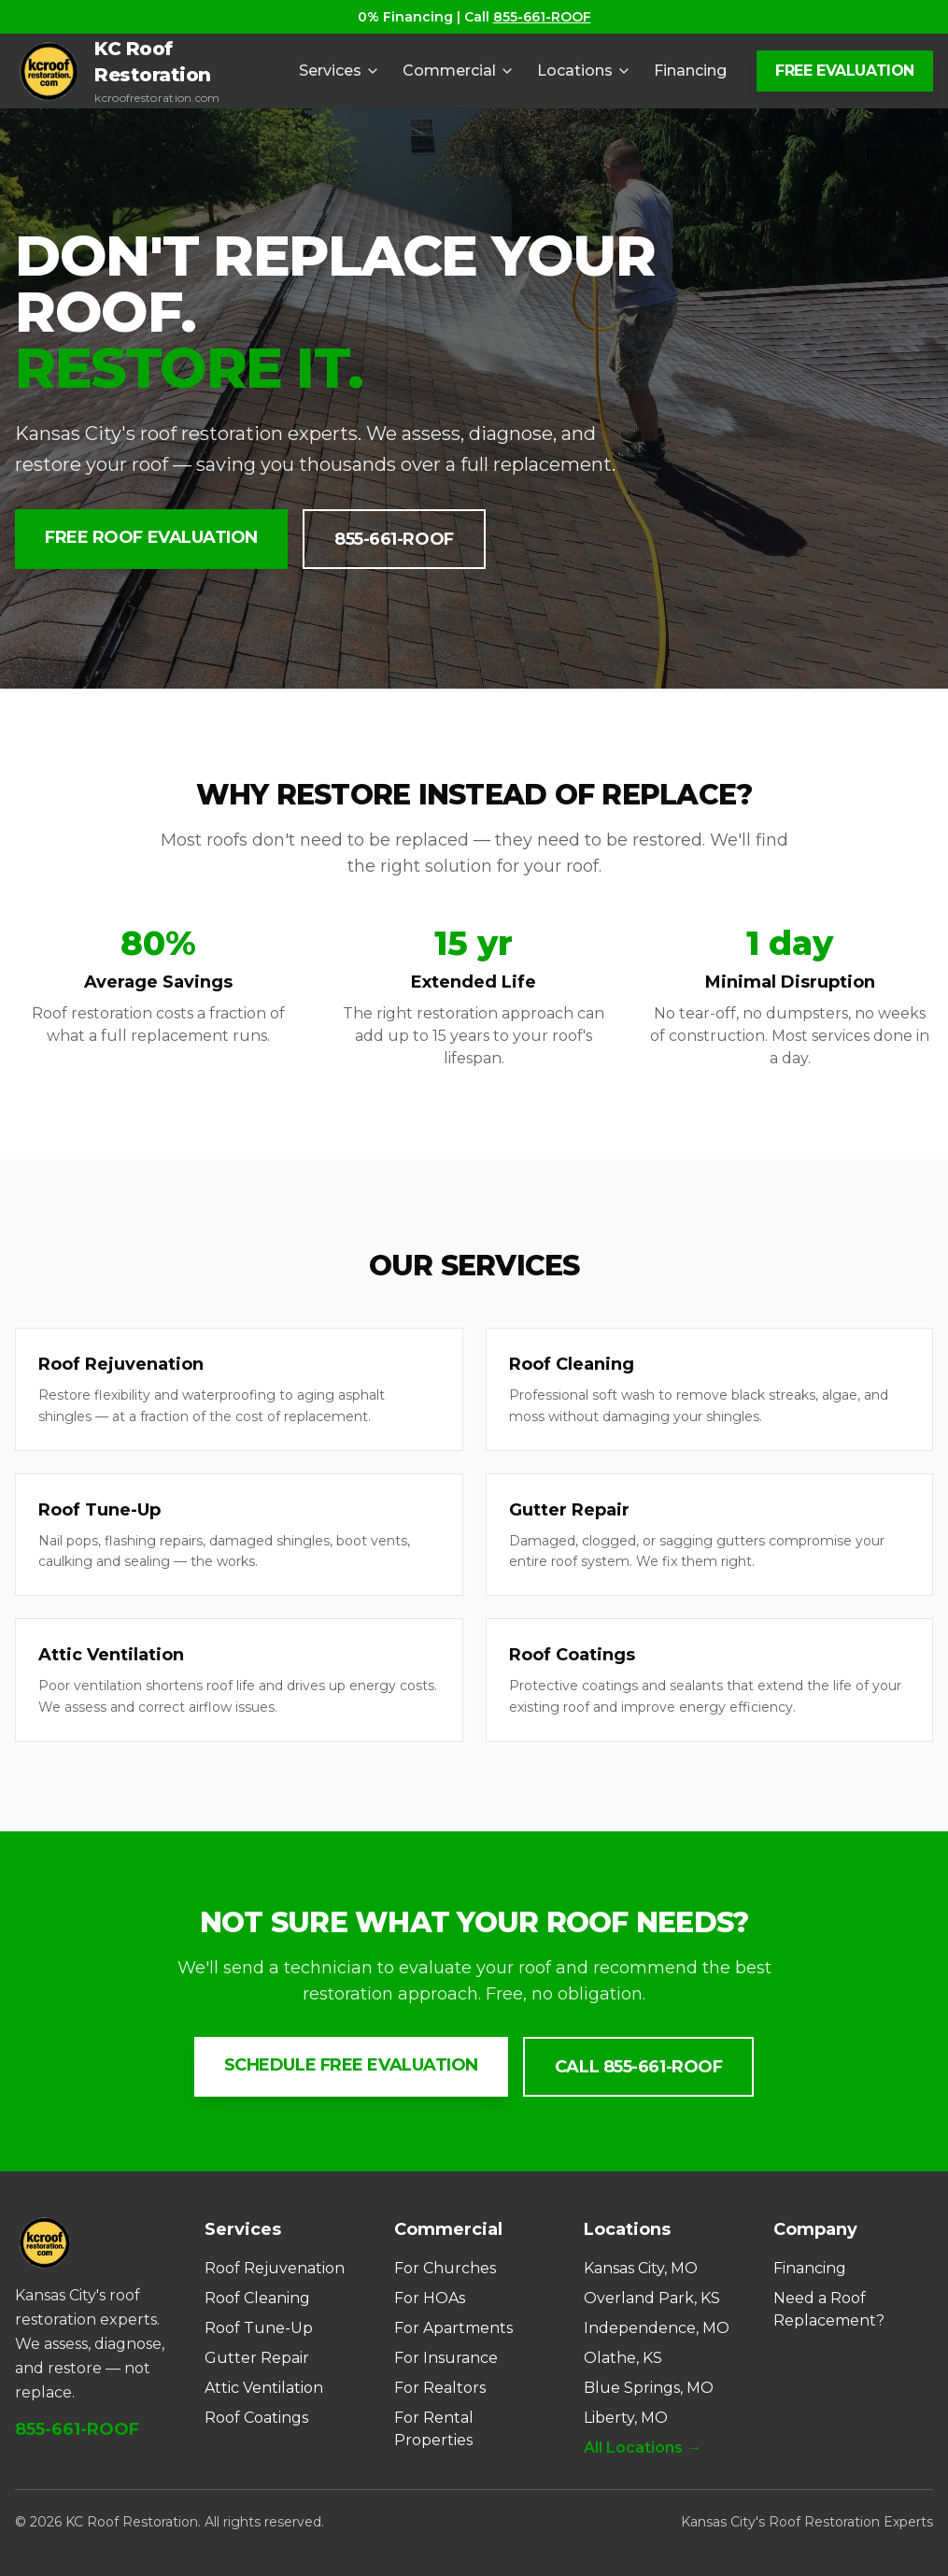  What do you see at coordinates (626, 2418) in the screenshot?
I see `Liberty, MO` at bounding box center [626, 2418].